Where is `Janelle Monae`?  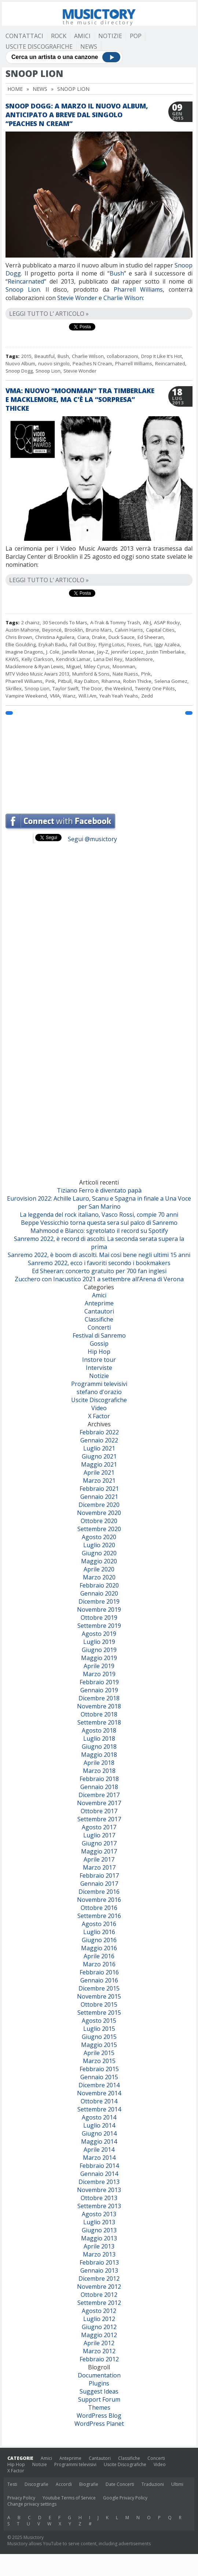
Janelle Monae is located at coordinates (78, 651).